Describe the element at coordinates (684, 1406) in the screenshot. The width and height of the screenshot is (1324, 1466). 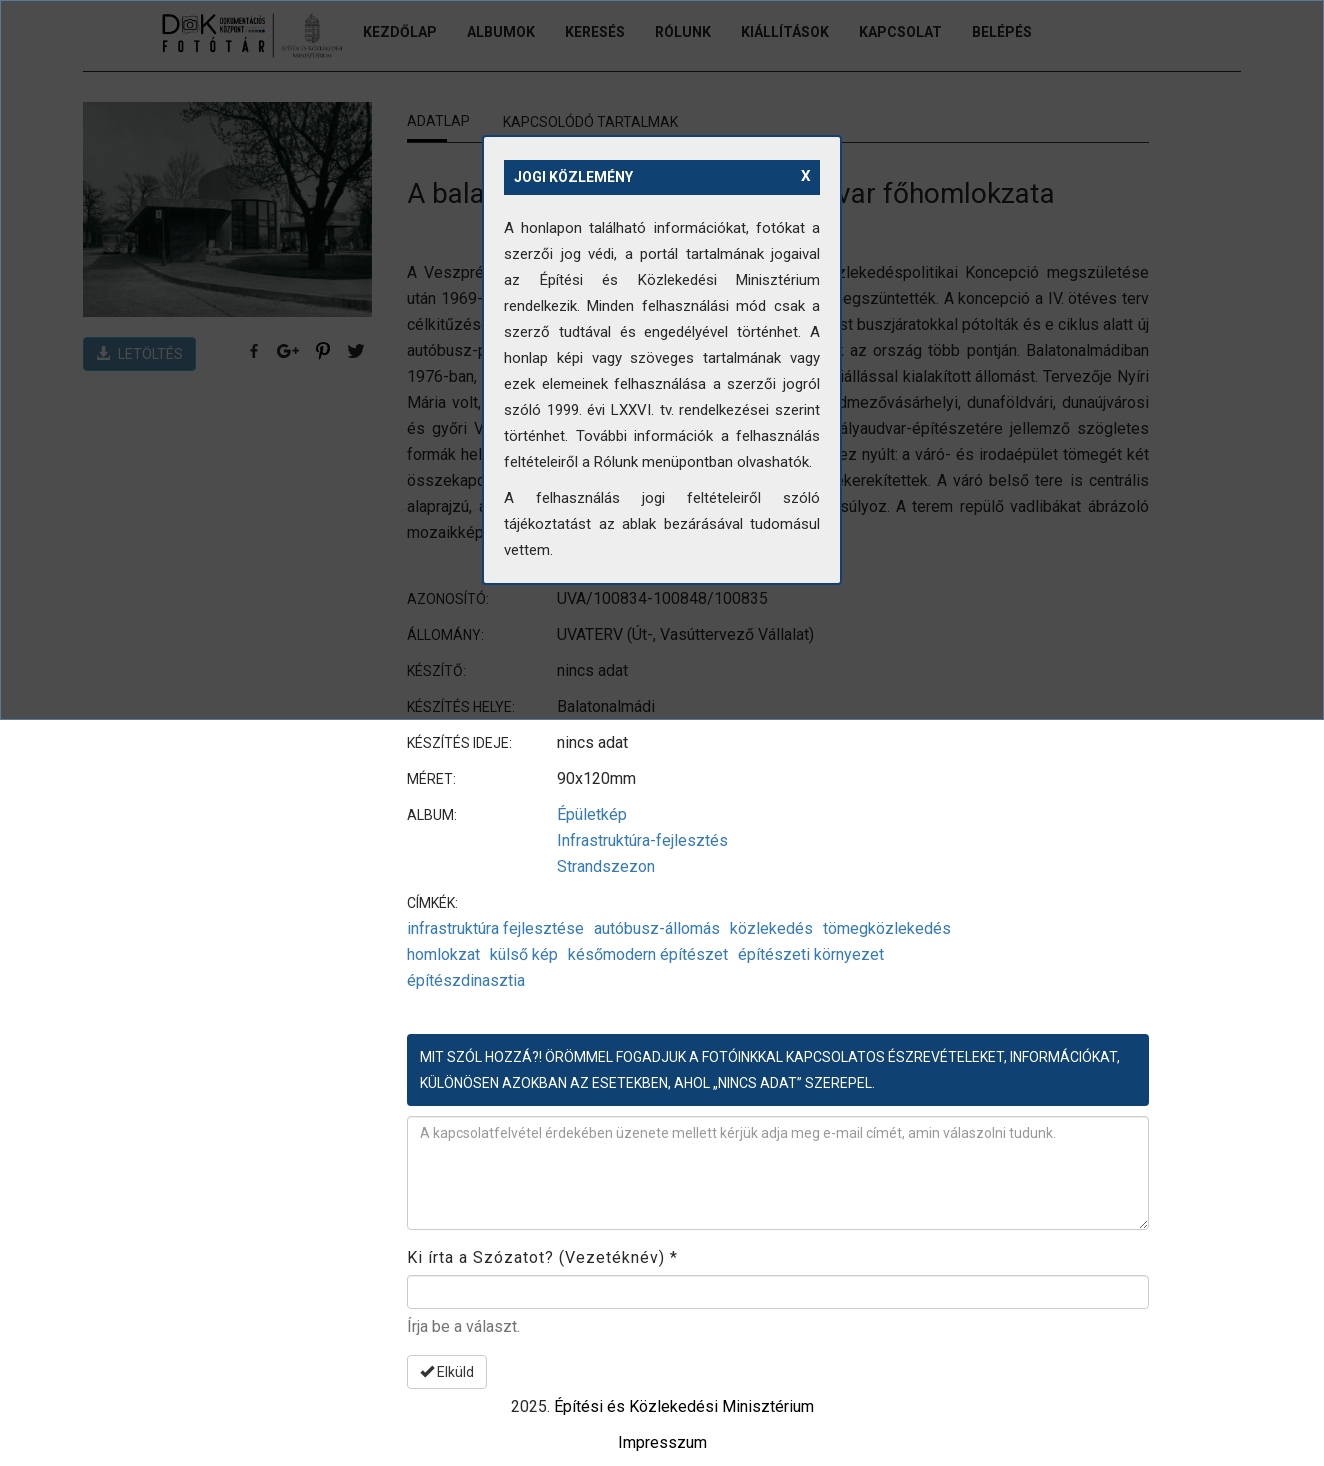
I see `Építési és Közlekedési Minisztérium` at that location.